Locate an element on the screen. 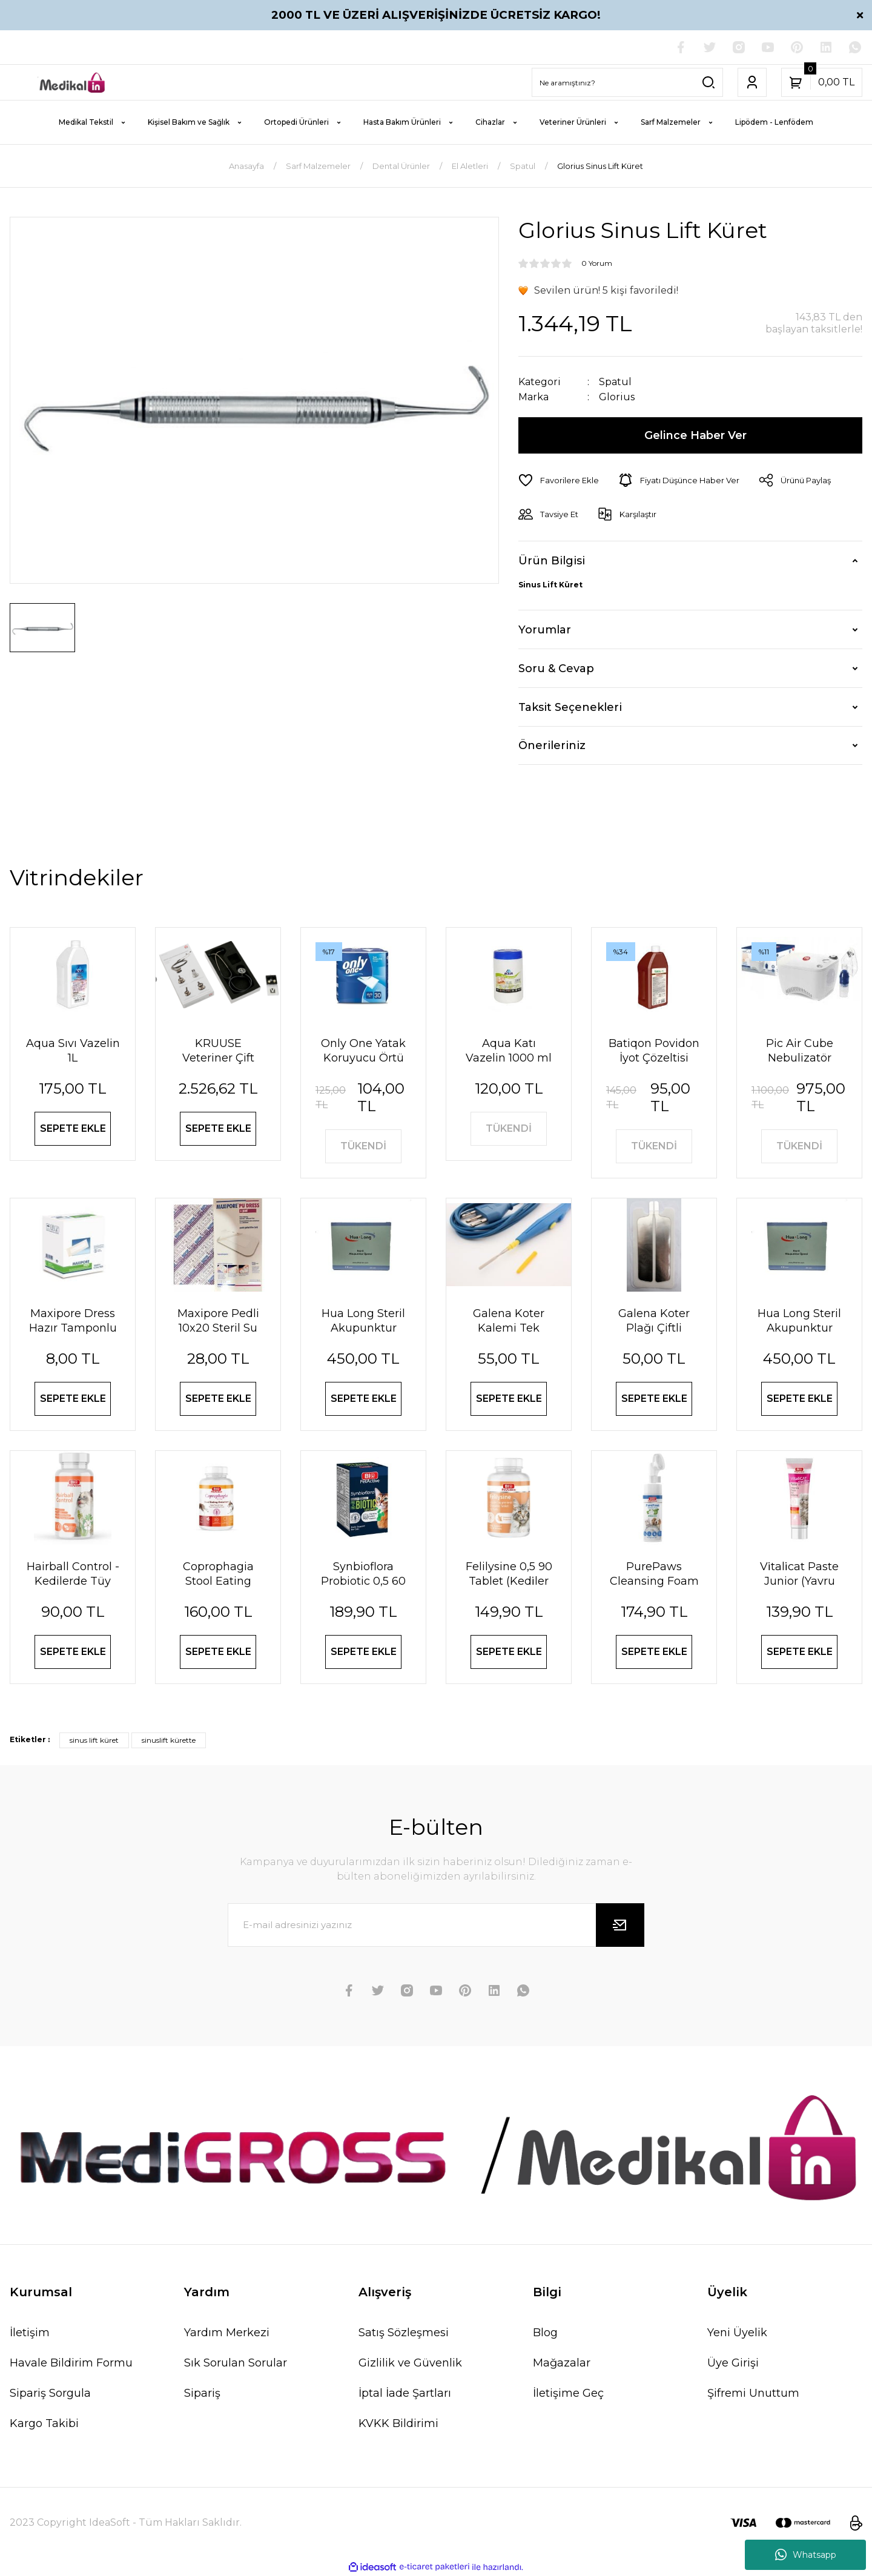  Soru & Cevap is located at coordinates (556, 668).